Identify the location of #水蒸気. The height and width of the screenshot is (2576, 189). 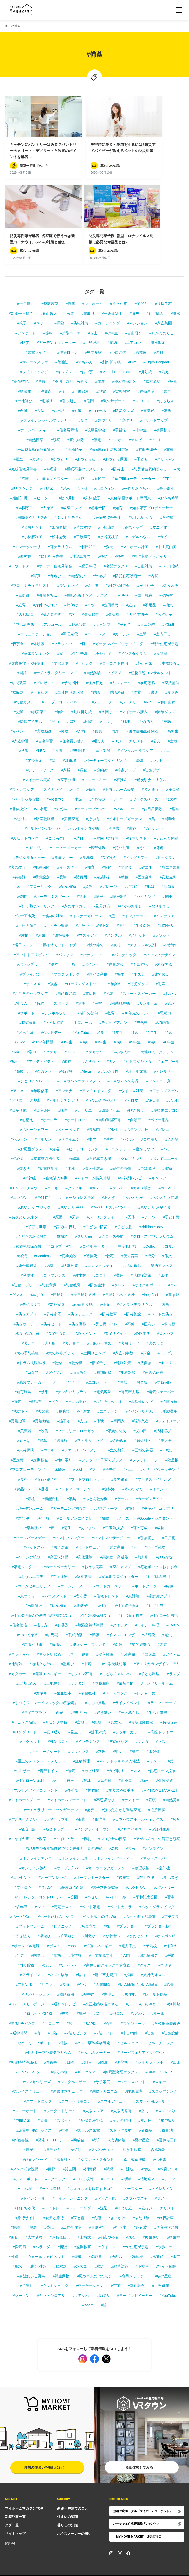
(80, 2256).